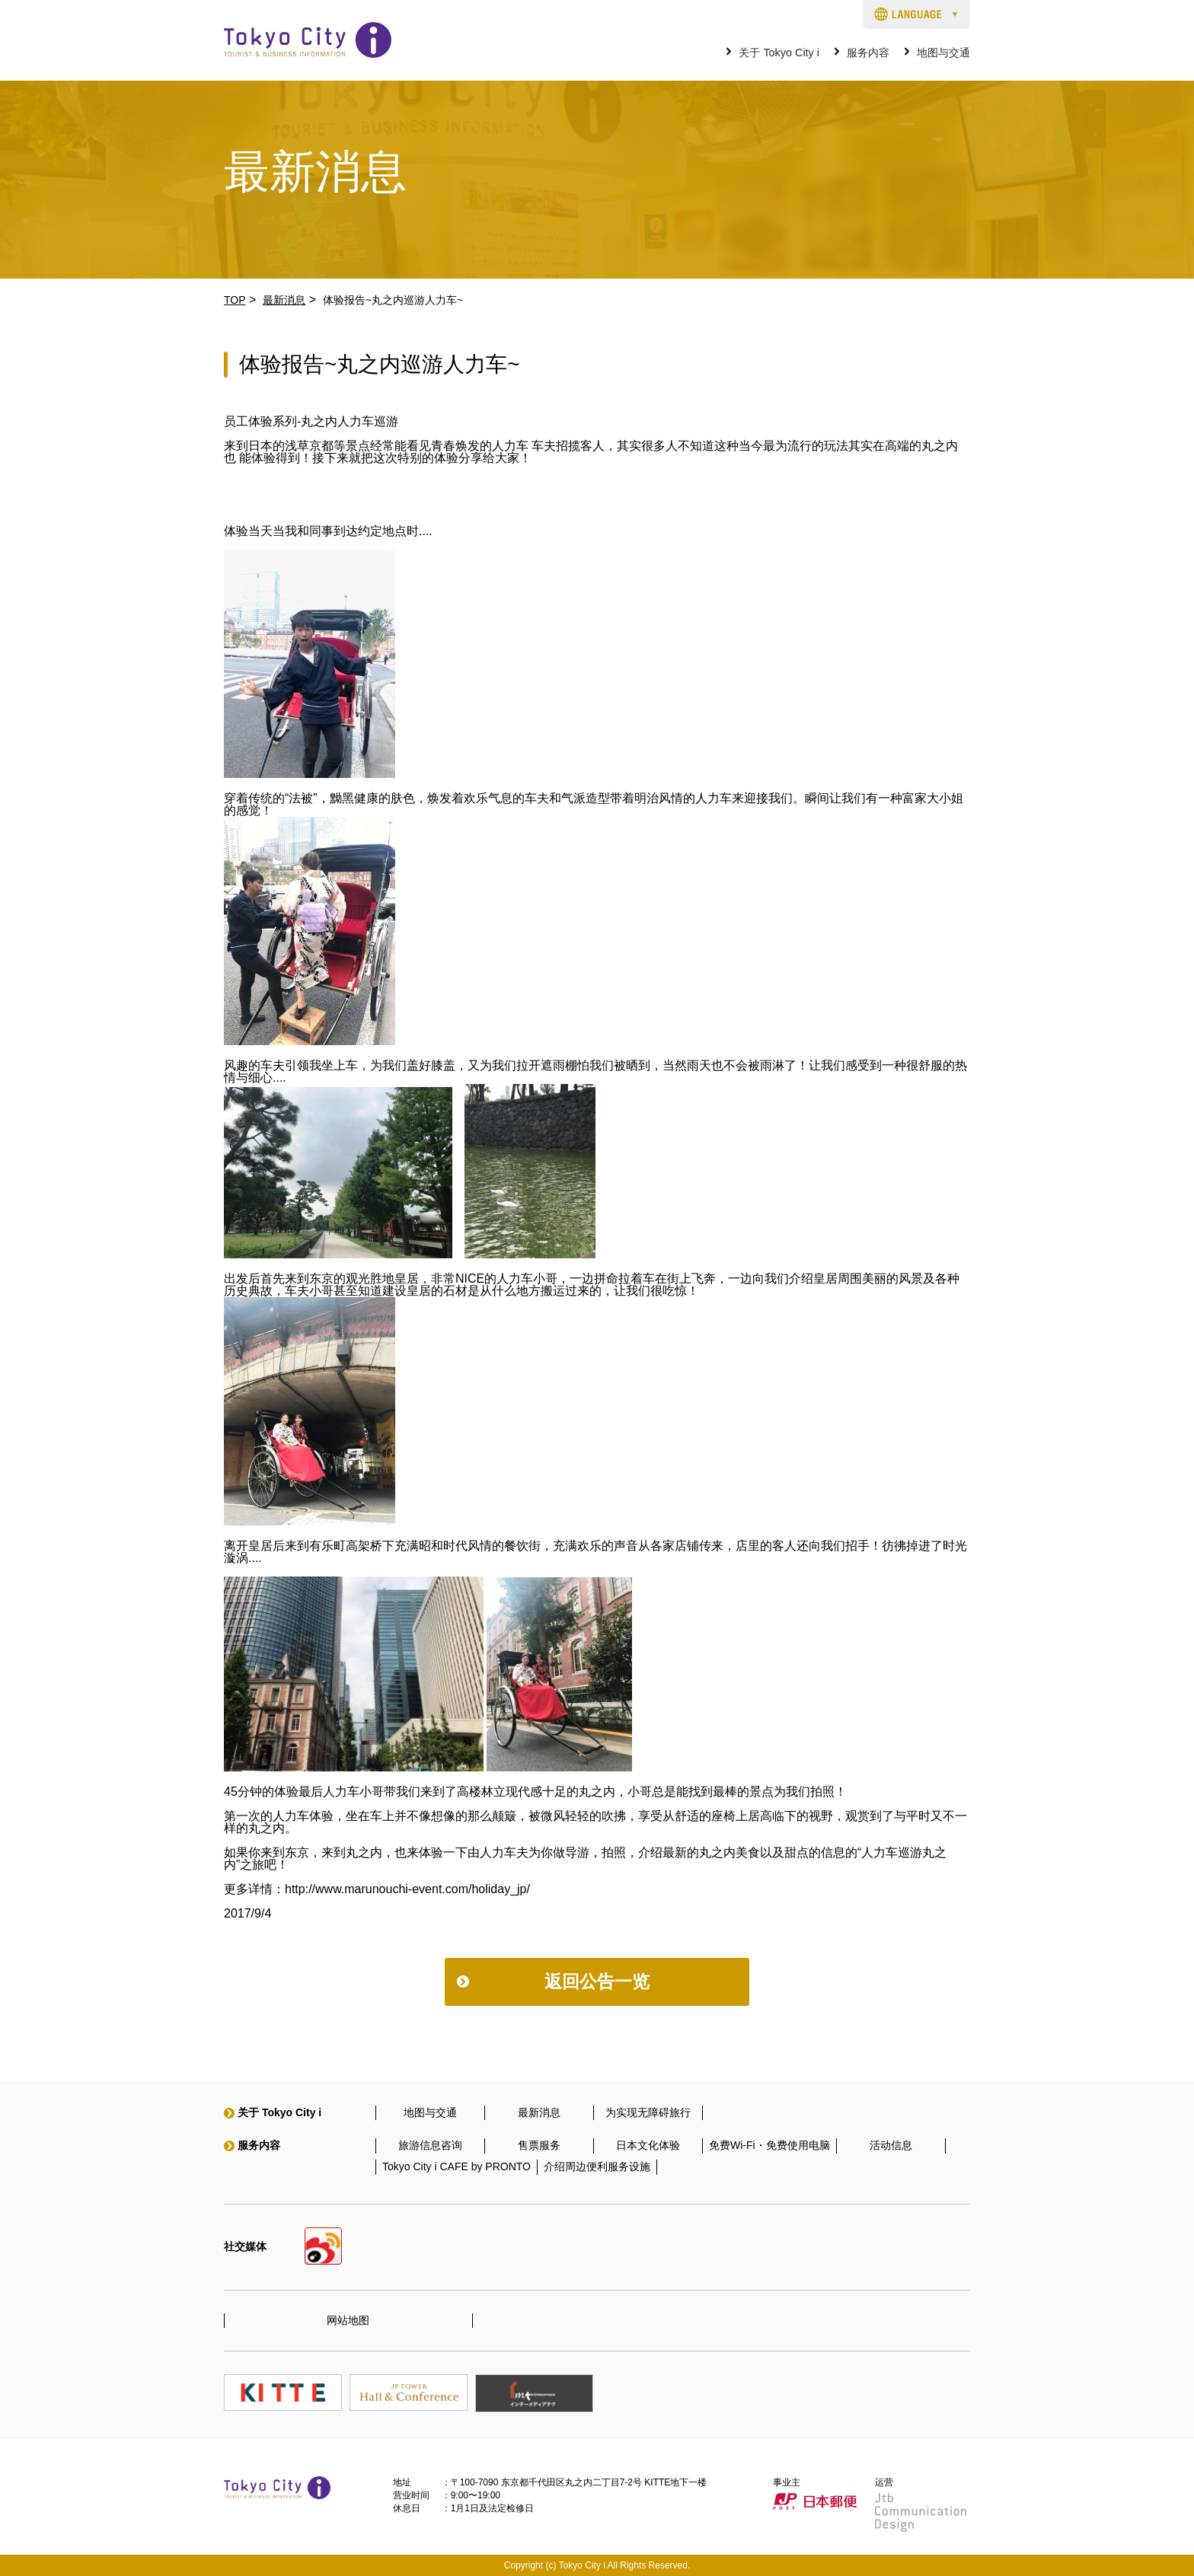 The height and width of the screenshot is (2576, 1194). What do you see at coordinates (943, 53) in the screenshot?
I see `地图与交通` at bounding box center [943, 53].